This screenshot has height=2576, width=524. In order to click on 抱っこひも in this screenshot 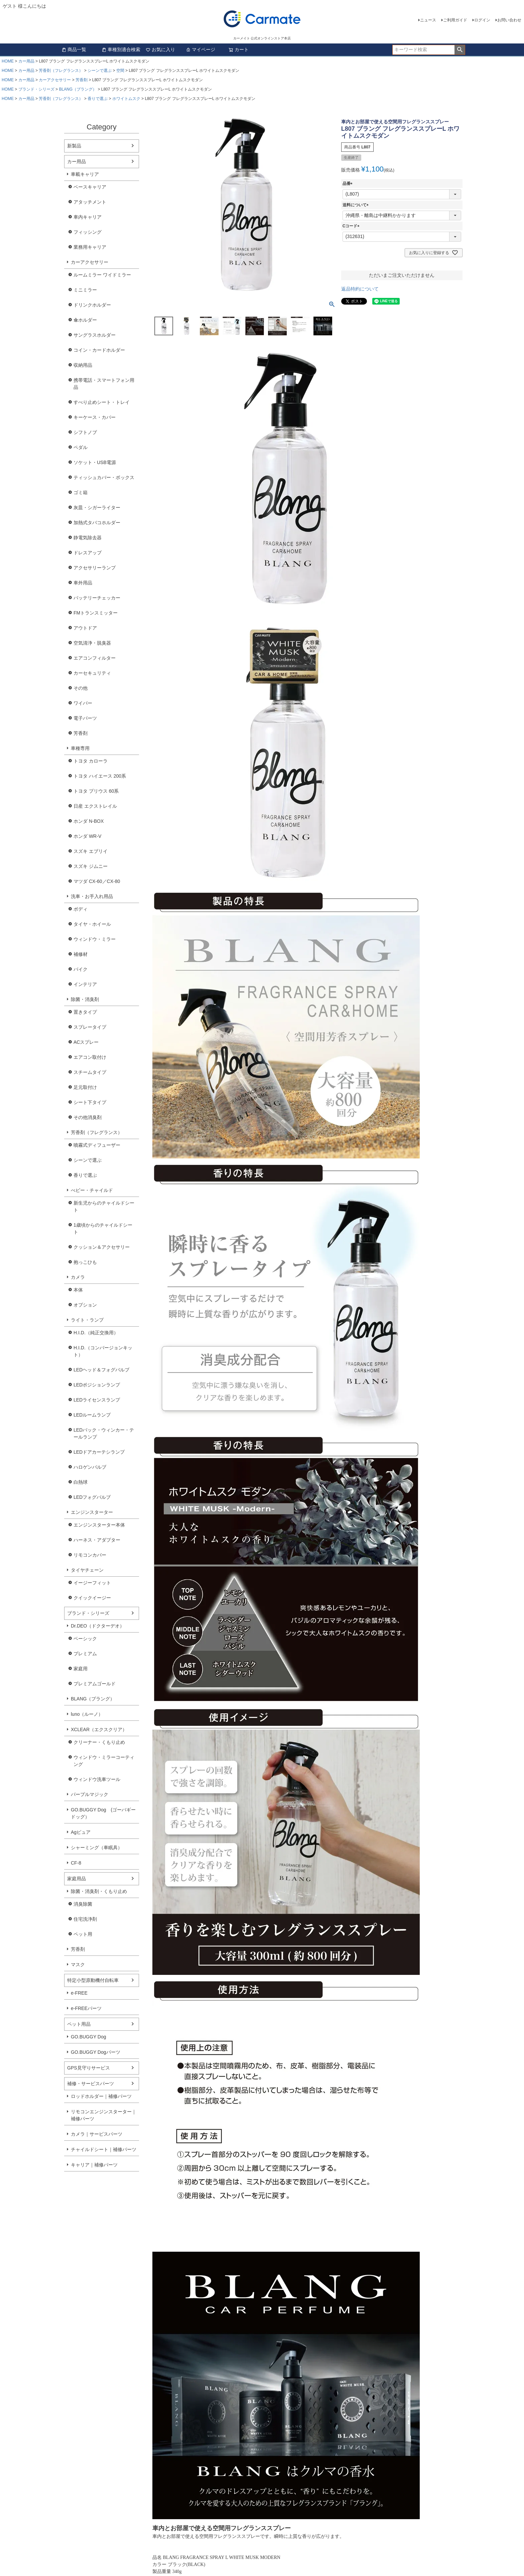, I will do `click(85, 1262)`.